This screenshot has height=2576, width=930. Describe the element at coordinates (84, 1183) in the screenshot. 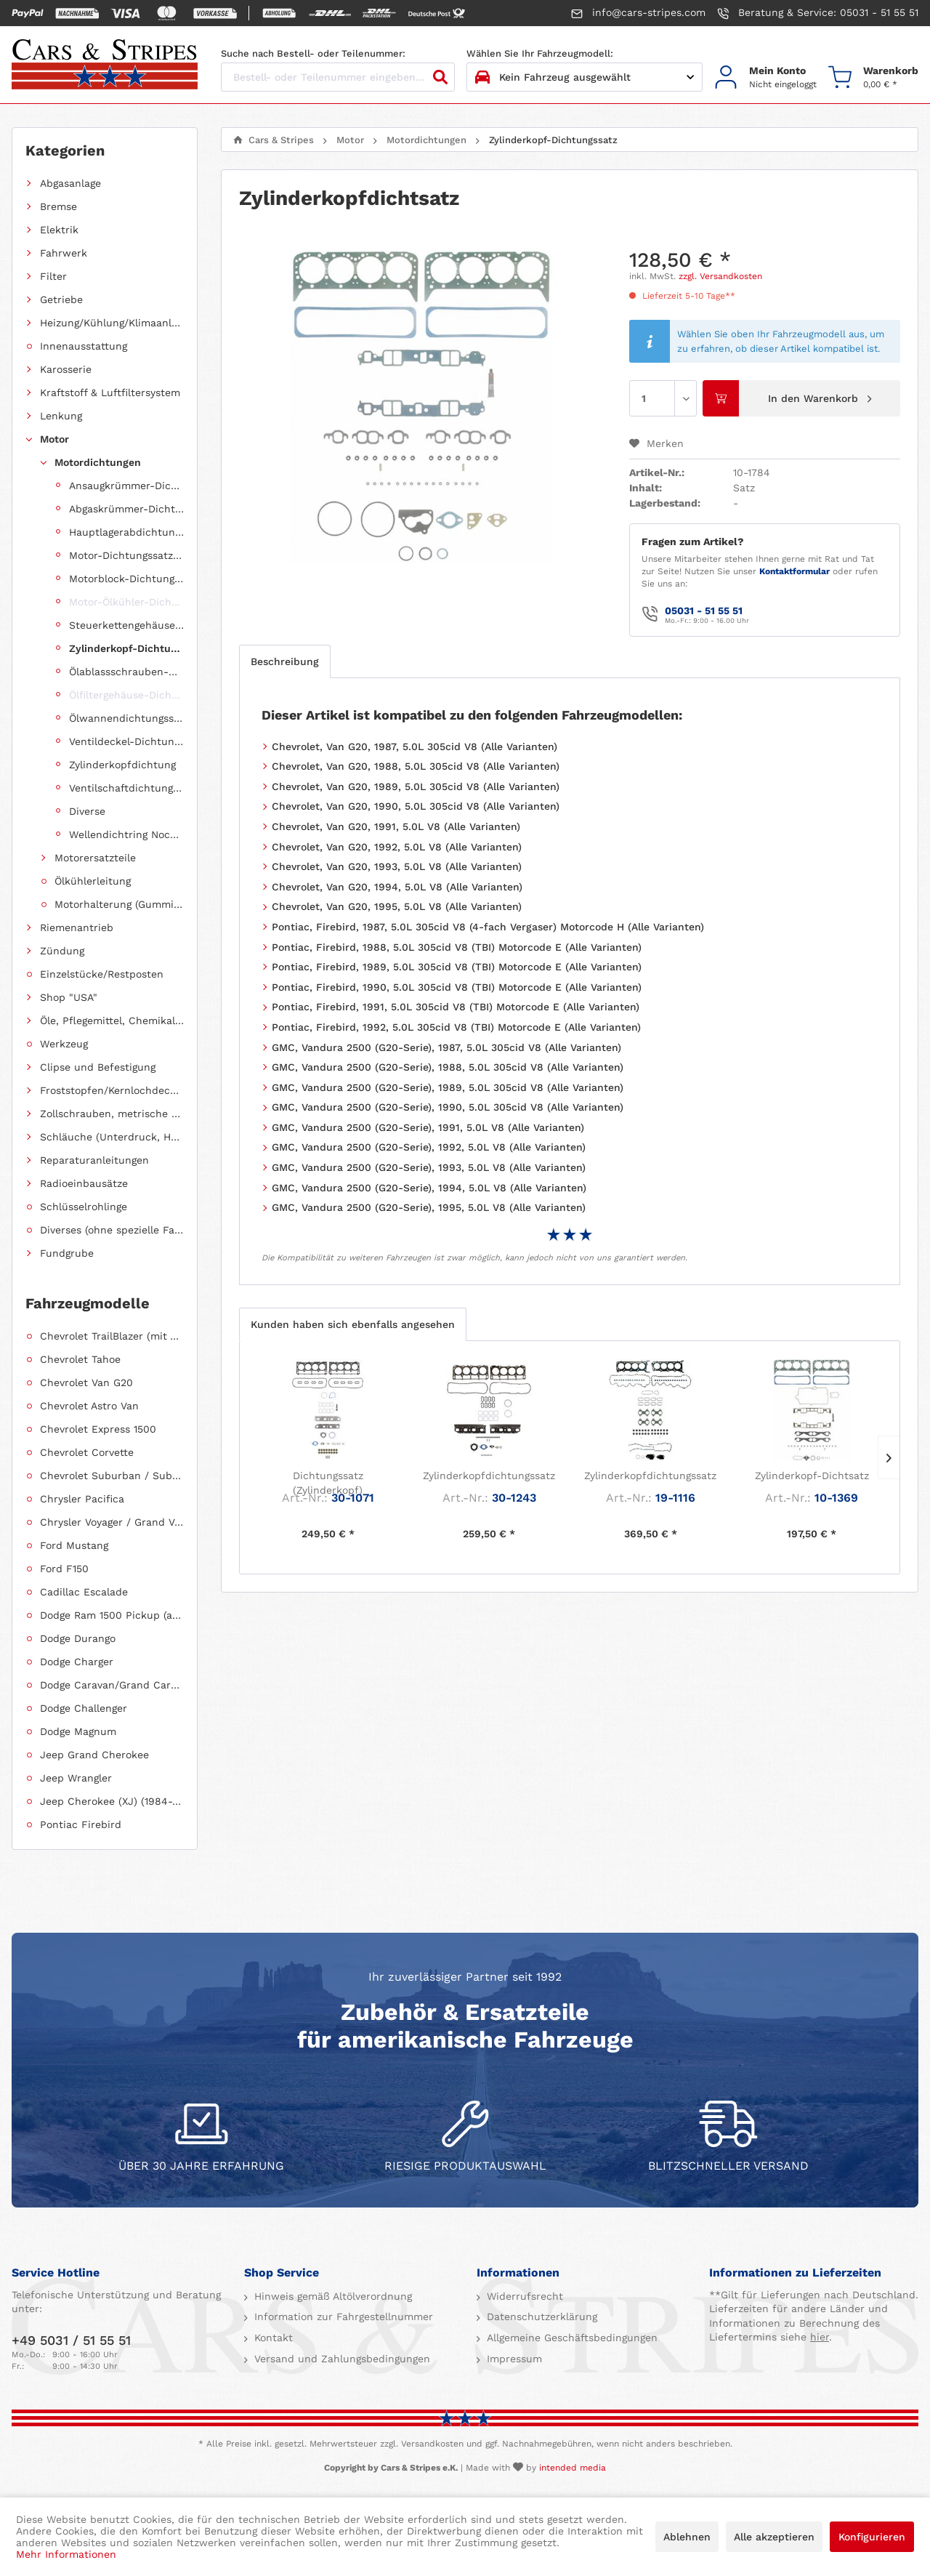

I see `Radioeinbausätze` at that location.